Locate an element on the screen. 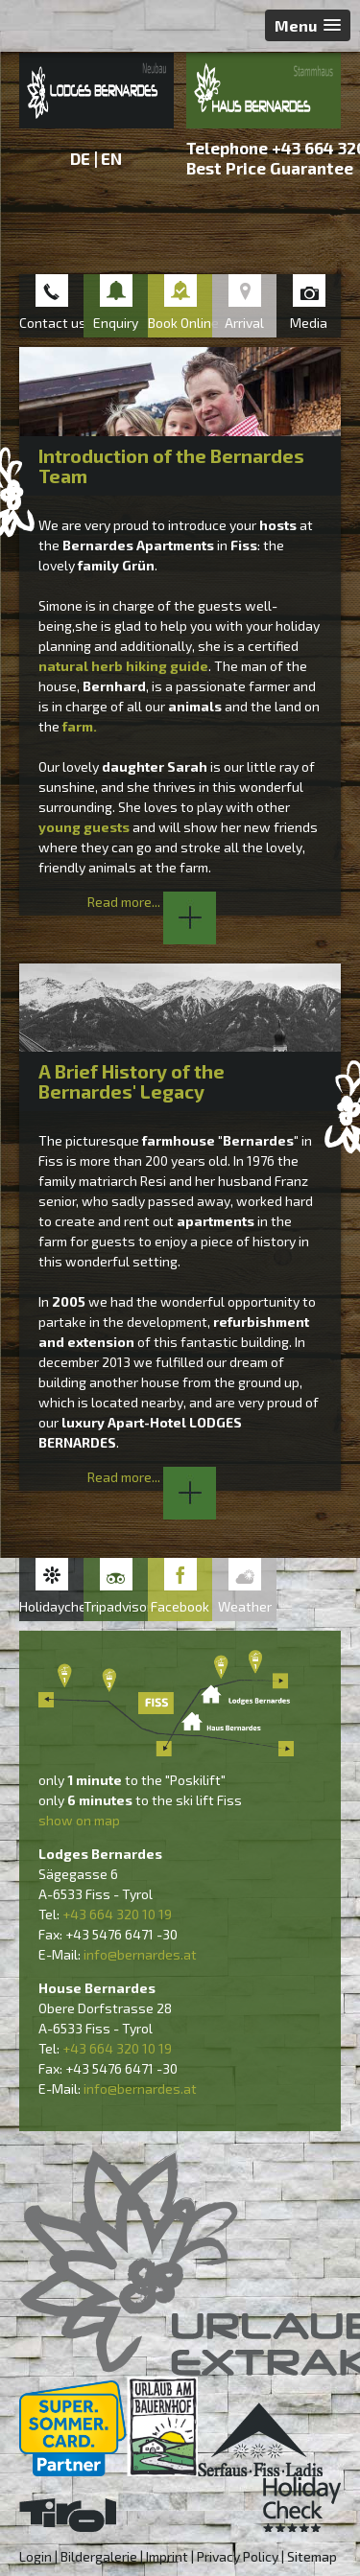  Facebook is located at coordinates (180, 1606).